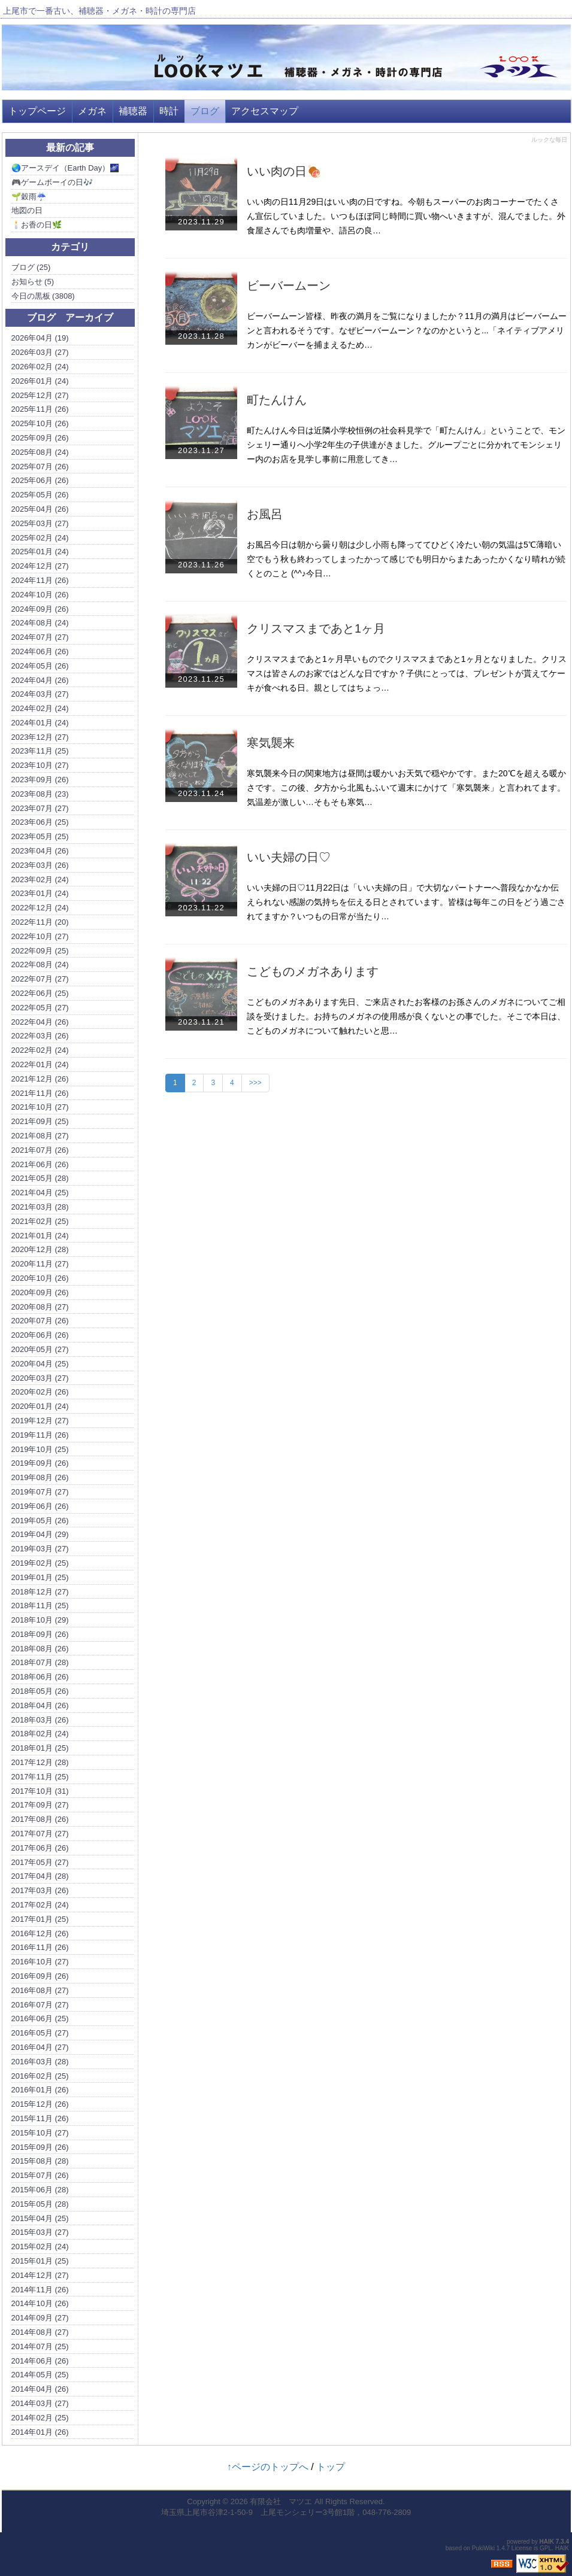 This screenshot has height=2576, width=572. Describe the element at coordinates (40, 395) in the screenshot. I see `2025年12月 (27)` at that location.